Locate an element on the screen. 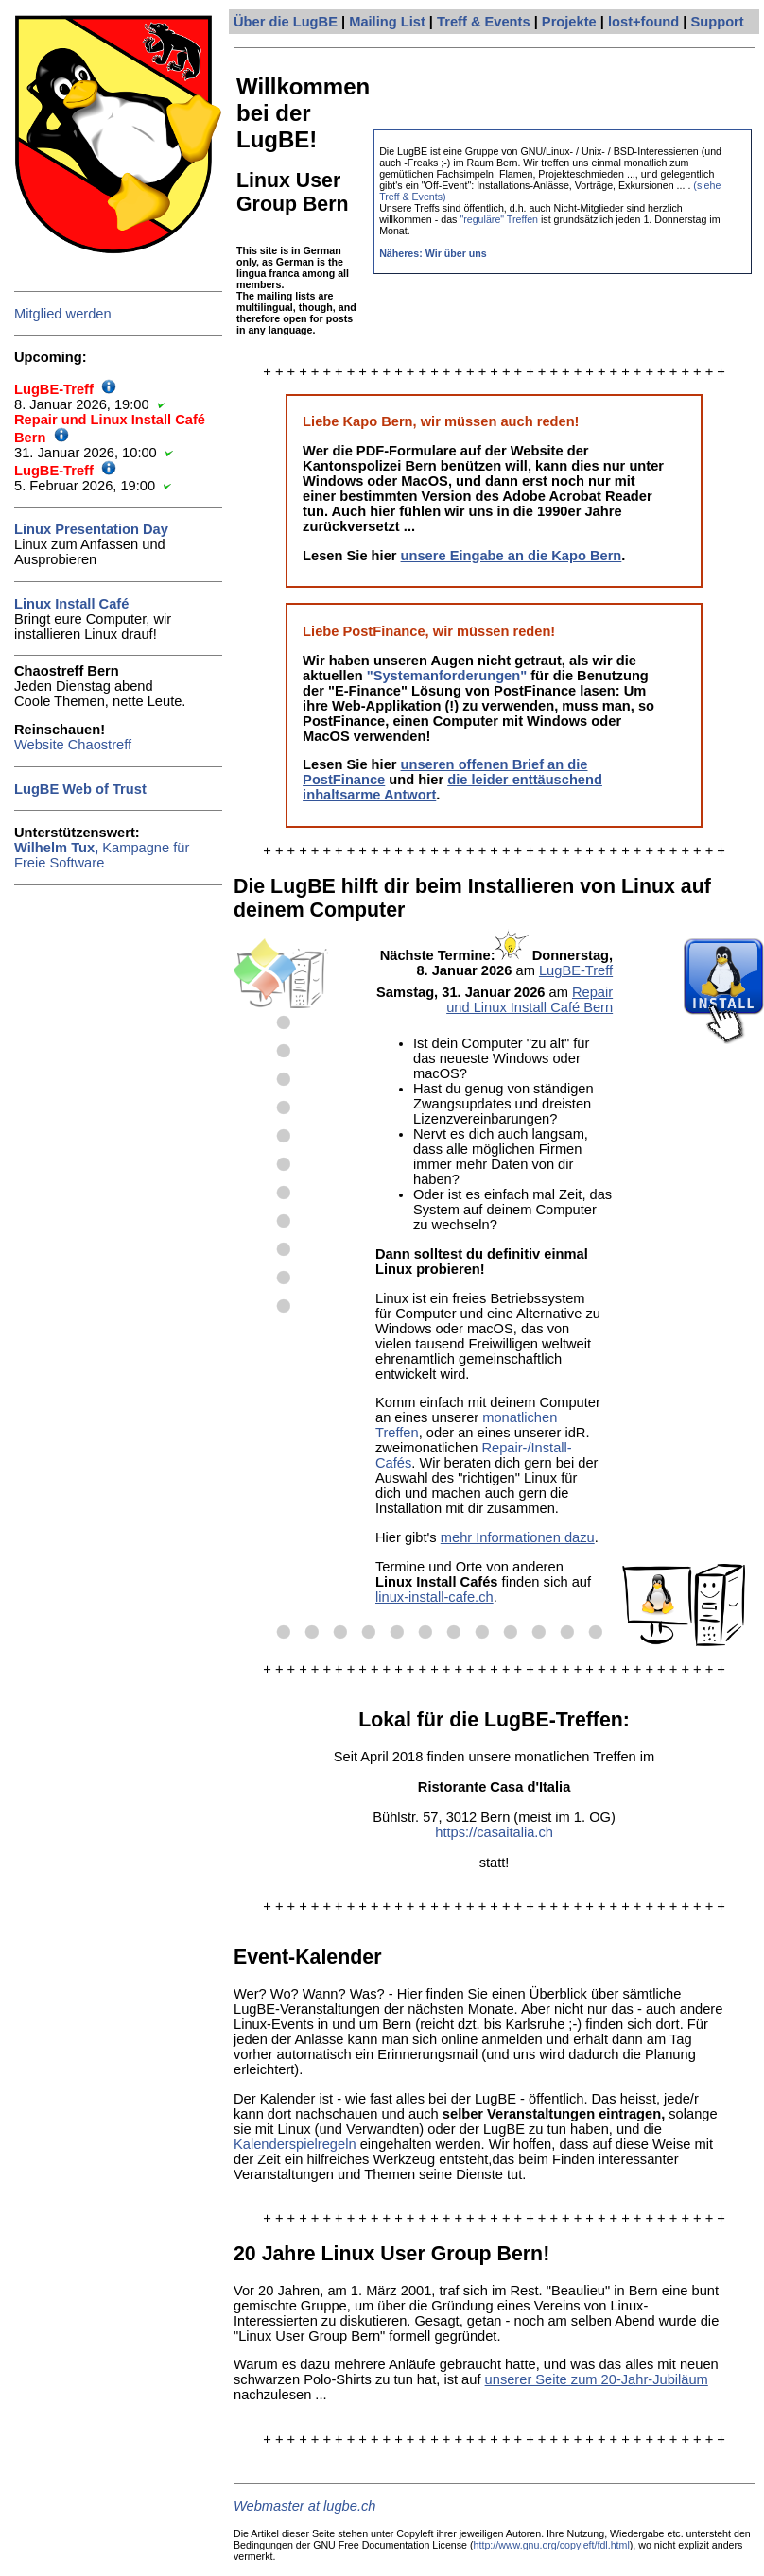 The image size is (764, 2576). Mitglied werden is located at coordinates (63, 313).